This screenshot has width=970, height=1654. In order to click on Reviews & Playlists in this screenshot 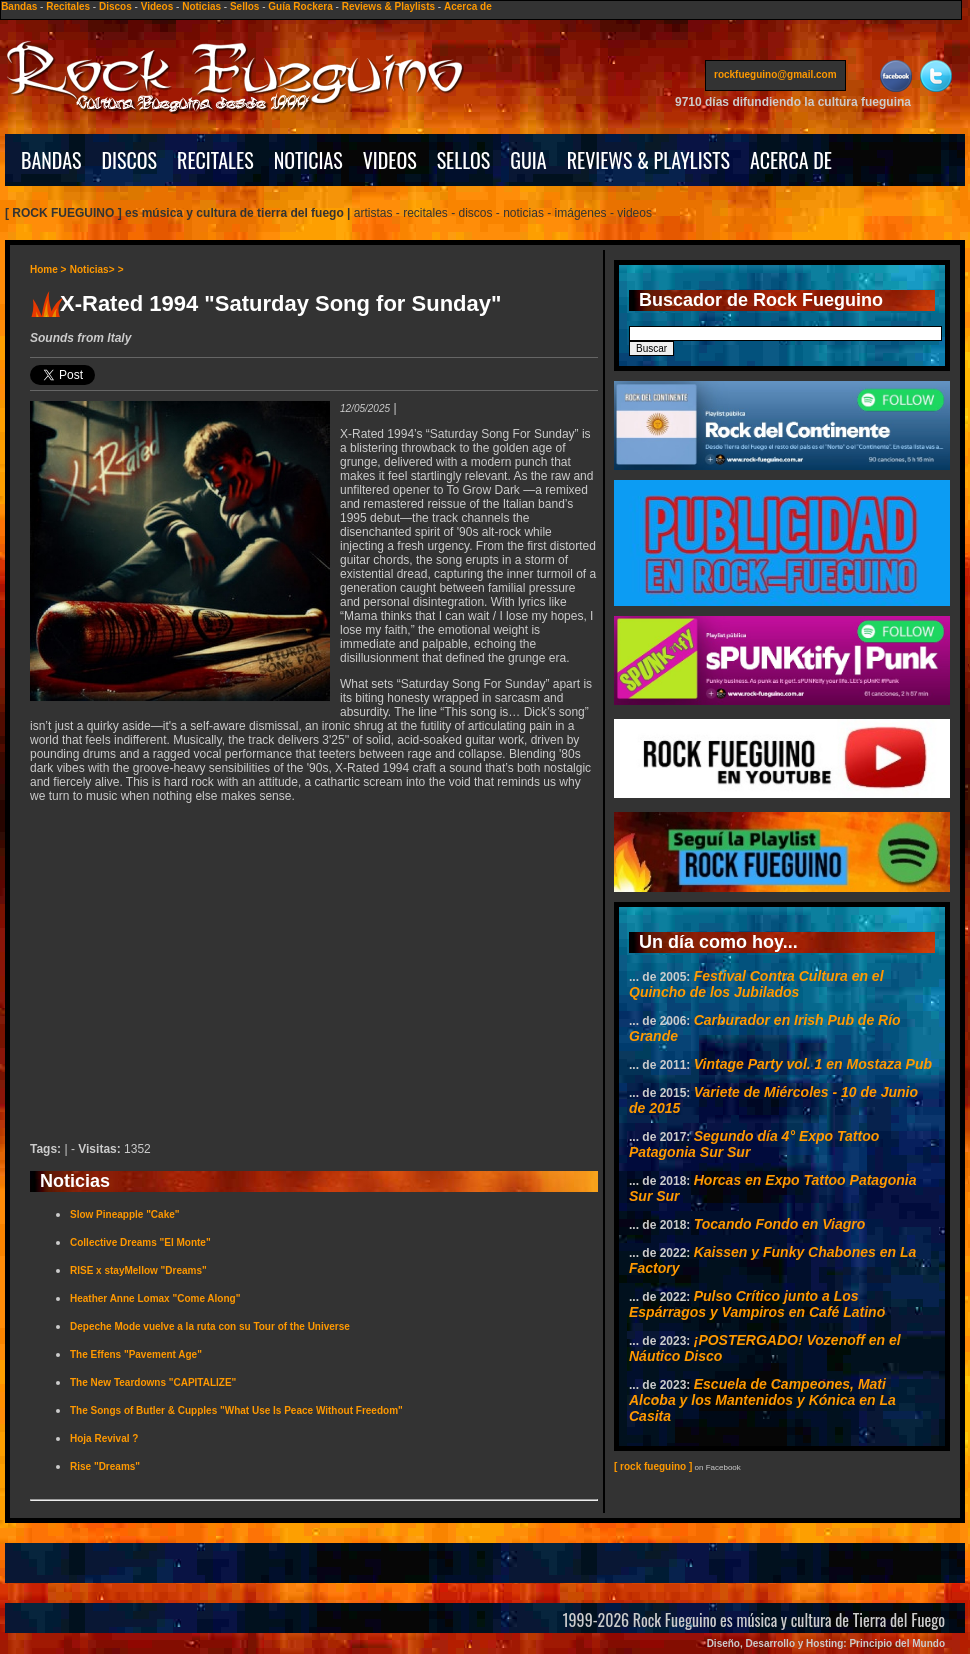, I will do `click(388, 6)`.